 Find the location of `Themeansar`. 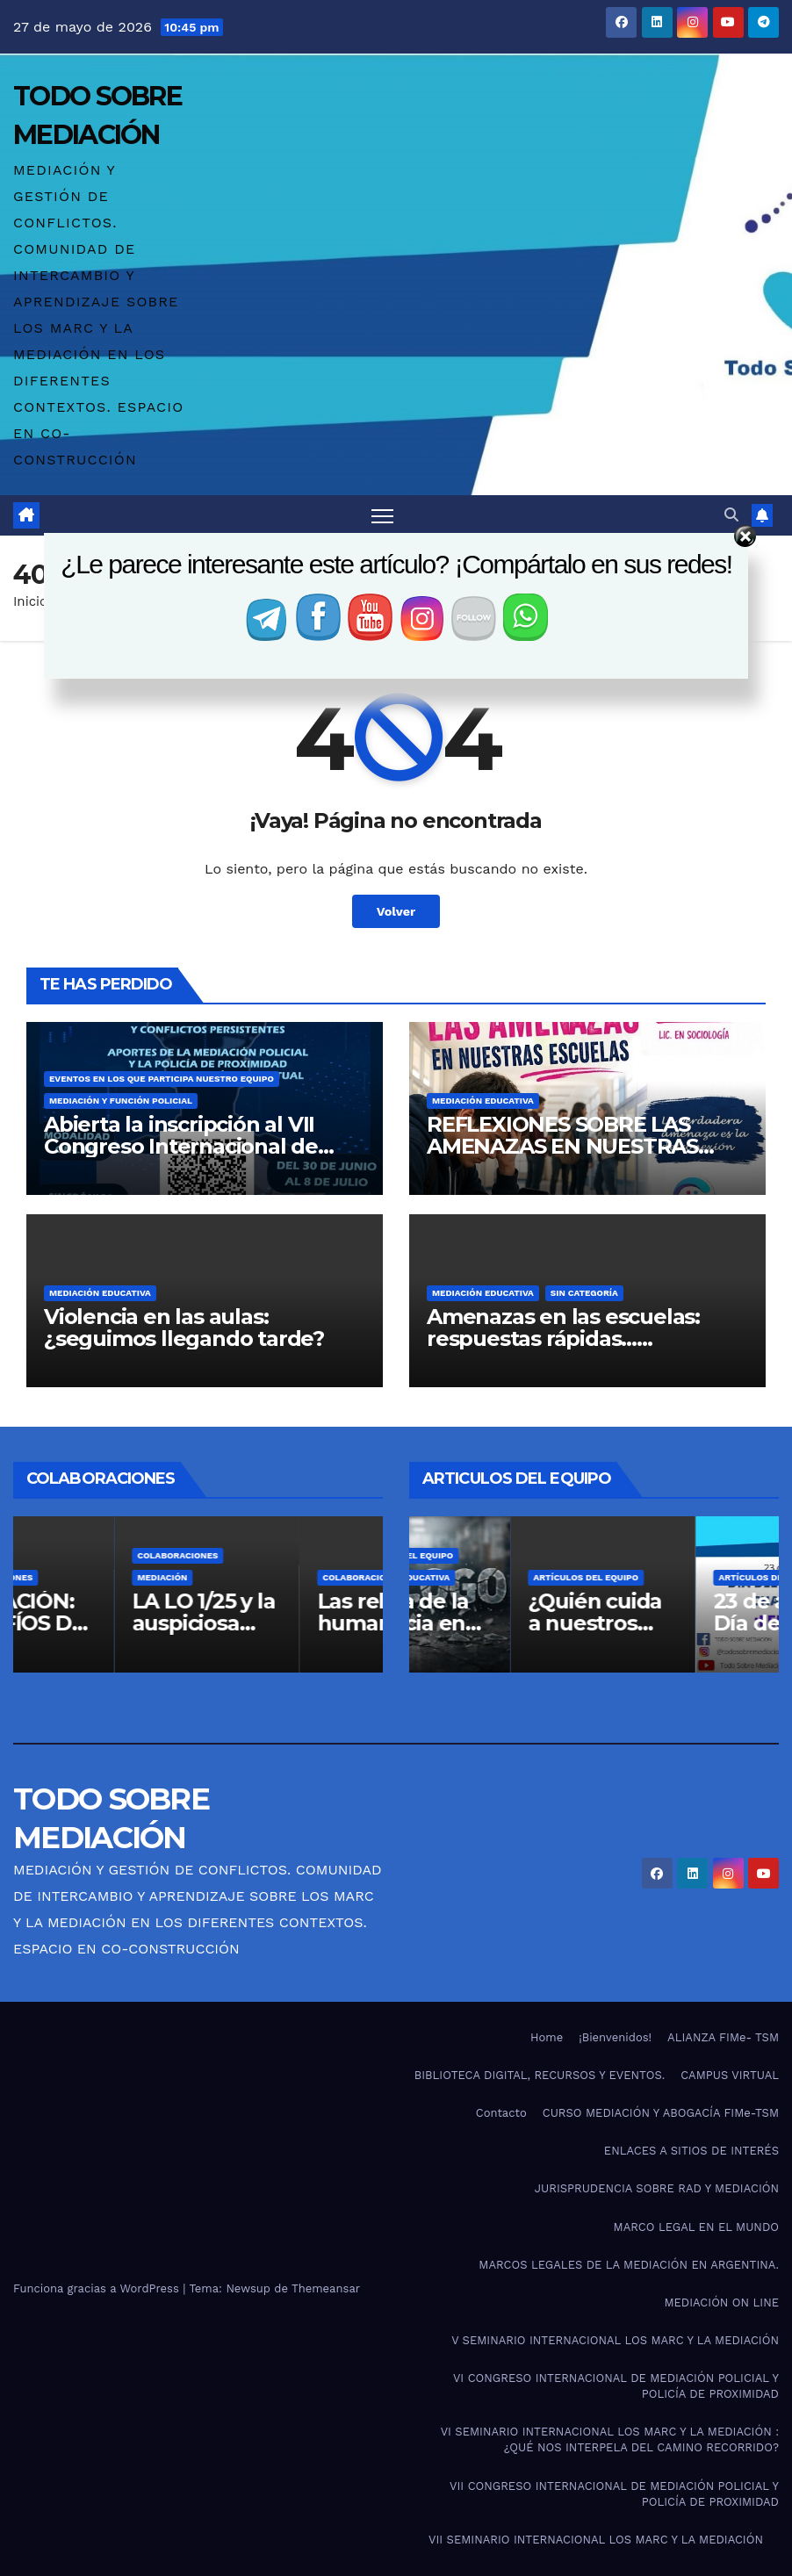

Themeansar is located at coordinates (326, 2288).